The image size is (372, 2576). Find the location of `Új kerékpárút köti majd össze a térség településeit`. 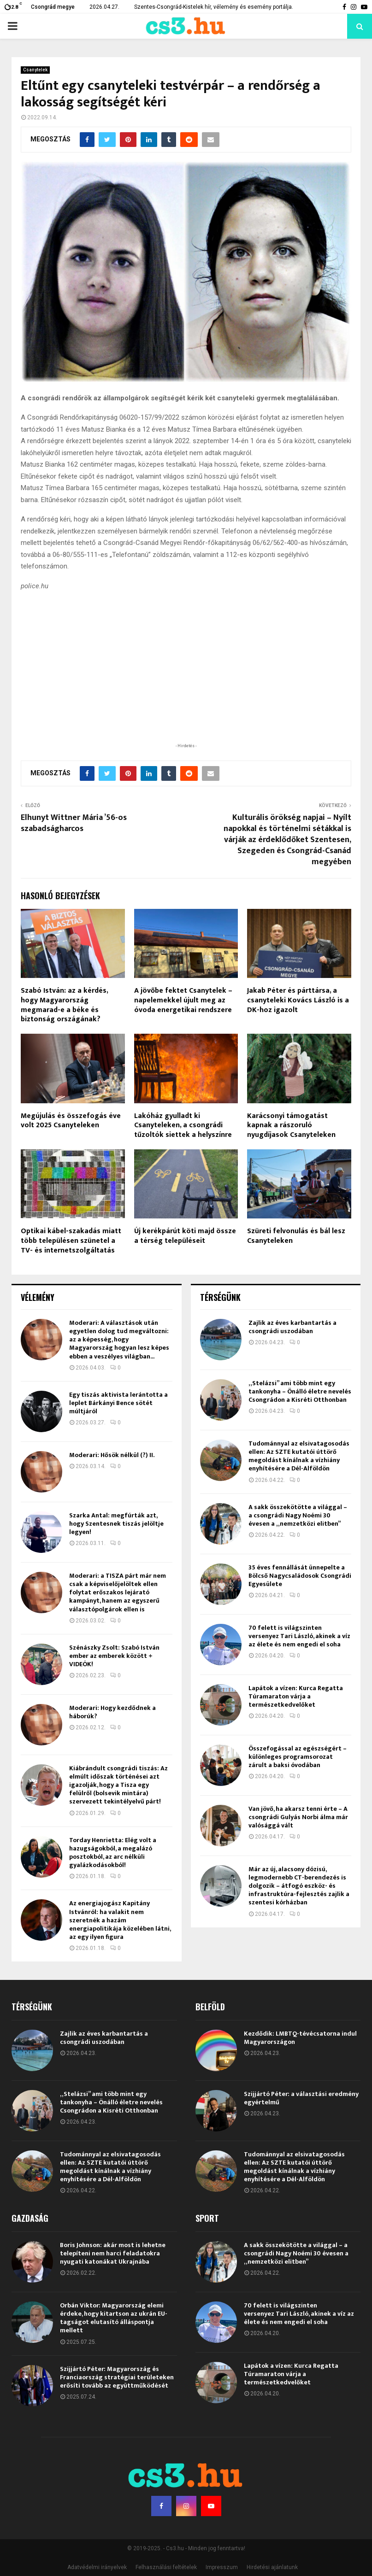

Új kerékpárút köti majd össze a térség településeit is located at coordinates (185, 1236).